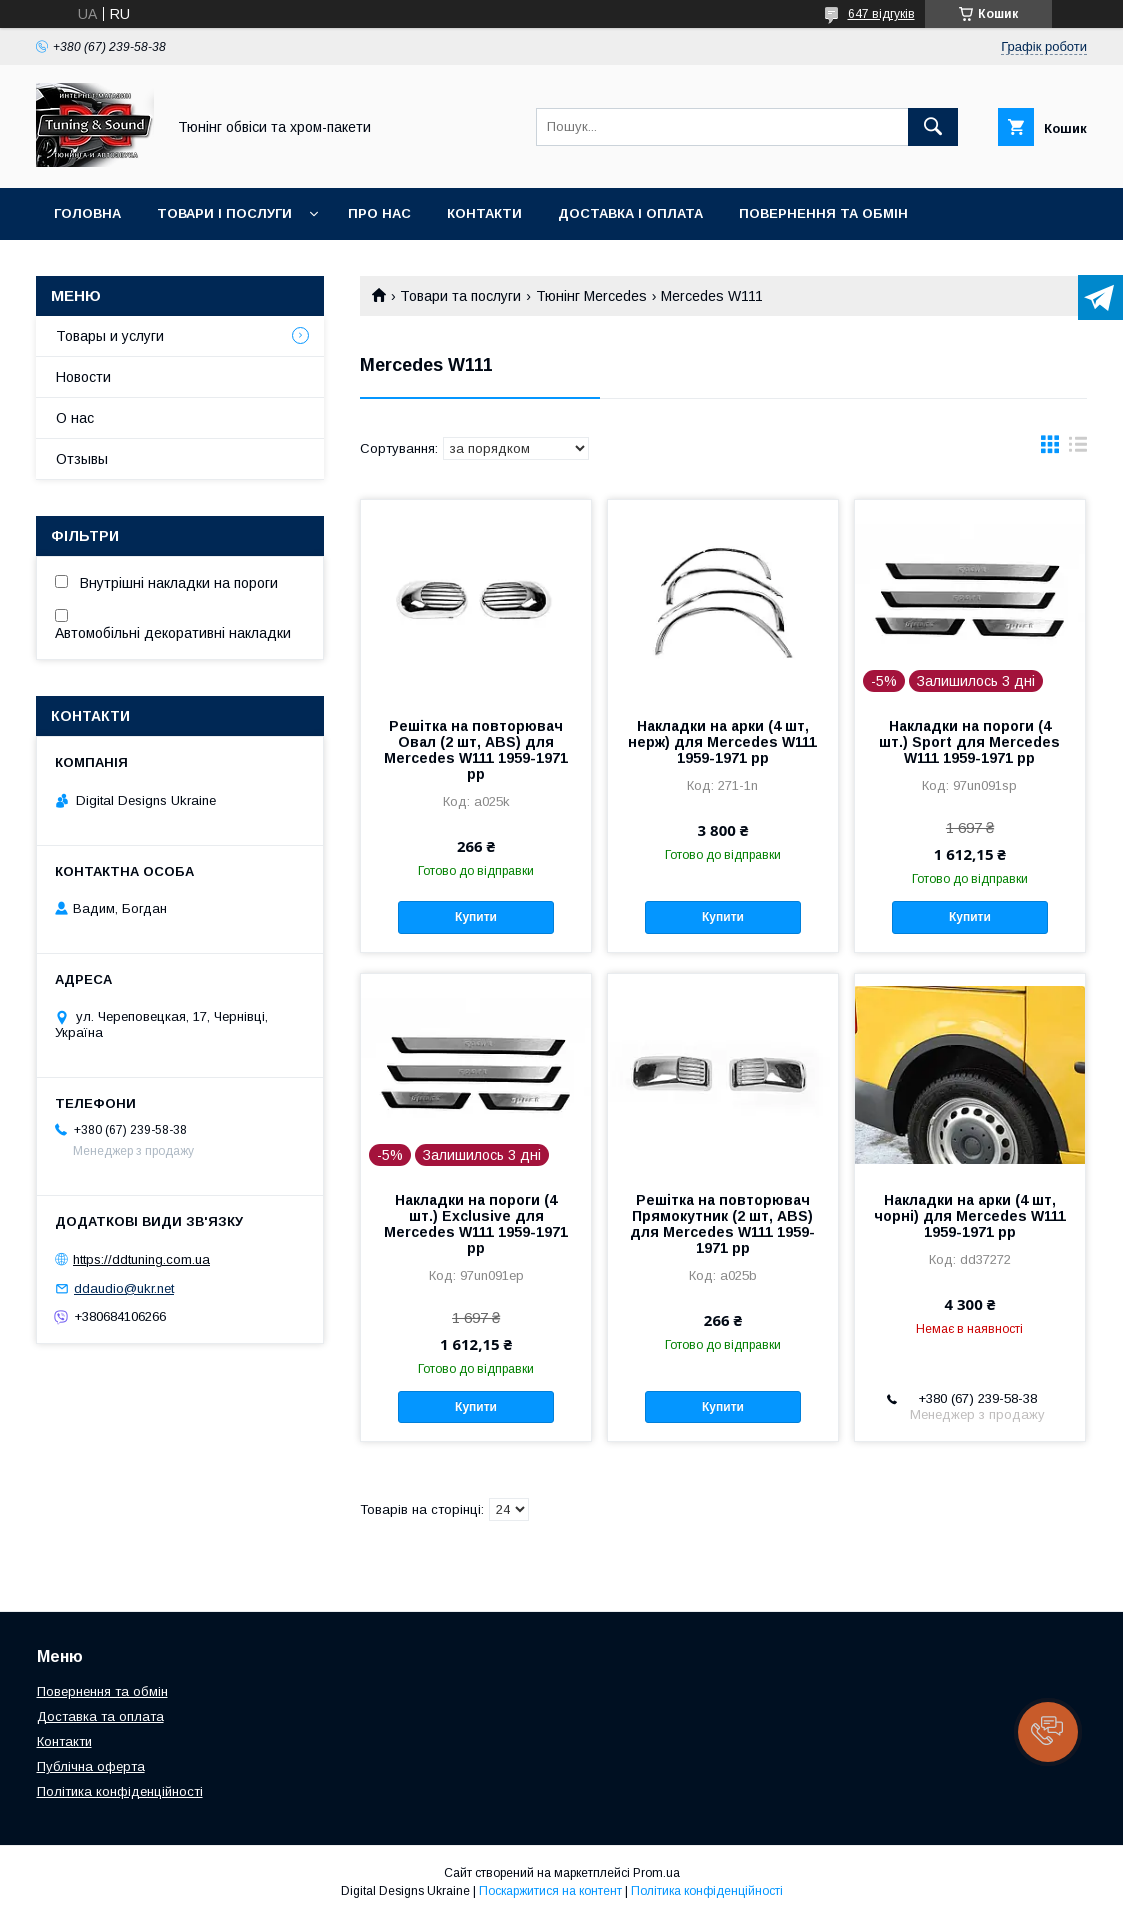 This screenshot has width=1123, height=1918. I want to click on Повернення та обмін, so click(823, 213).